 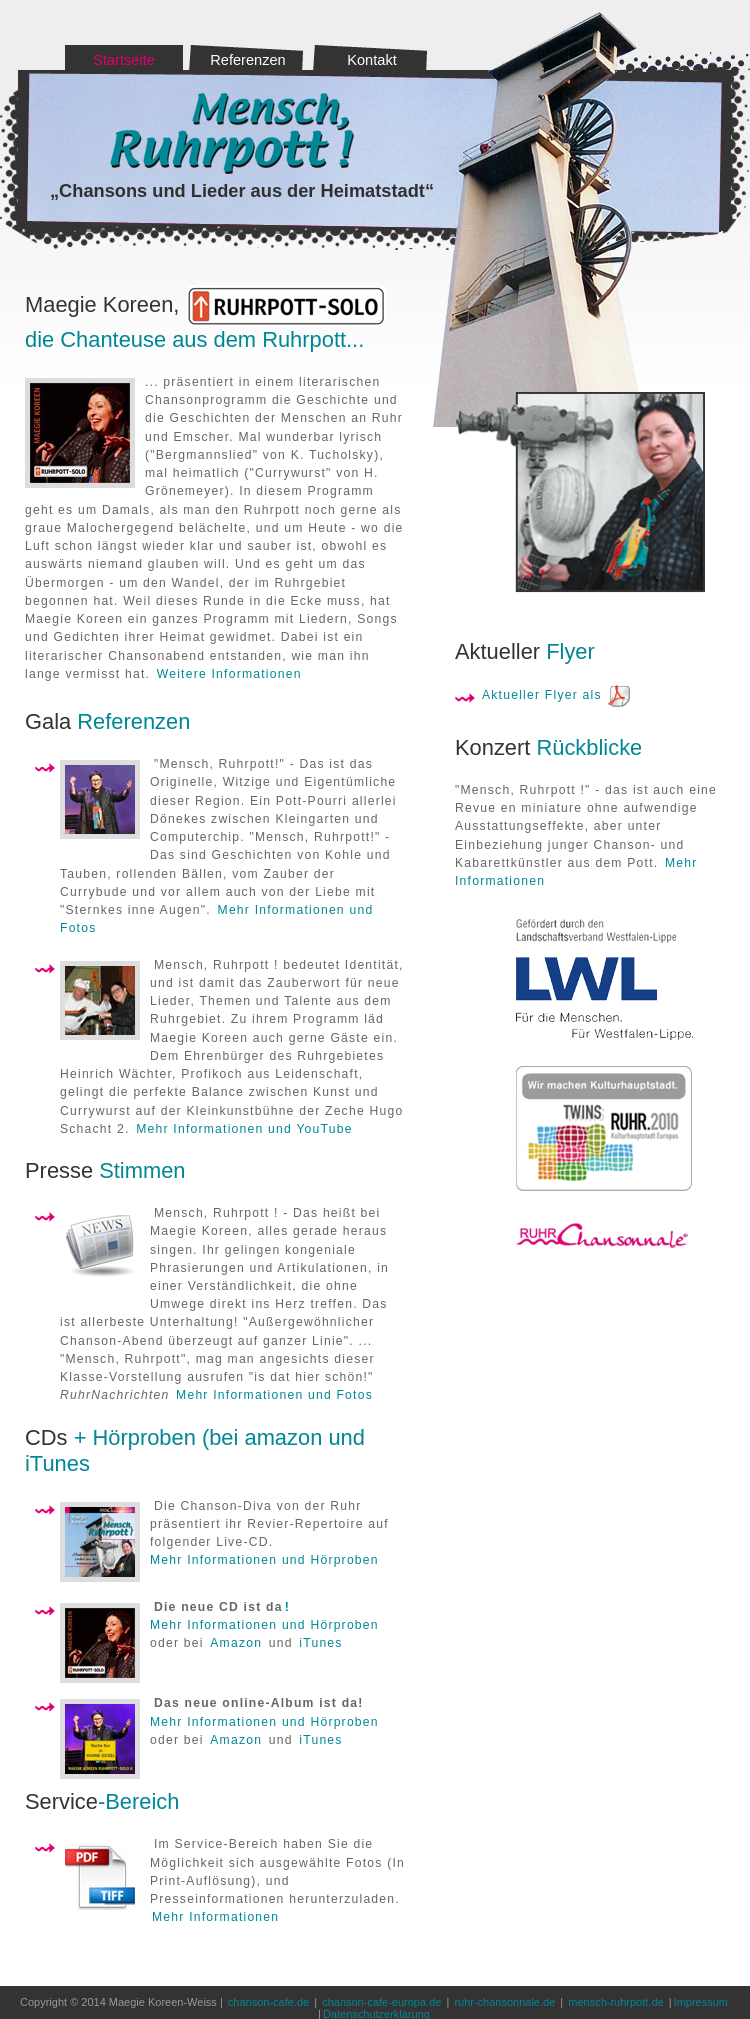 What do you see at coordinates (244, 1129) in the screenshot?
I see `Mehr Informationen und YouTube` at bounding box center [244, 1129].